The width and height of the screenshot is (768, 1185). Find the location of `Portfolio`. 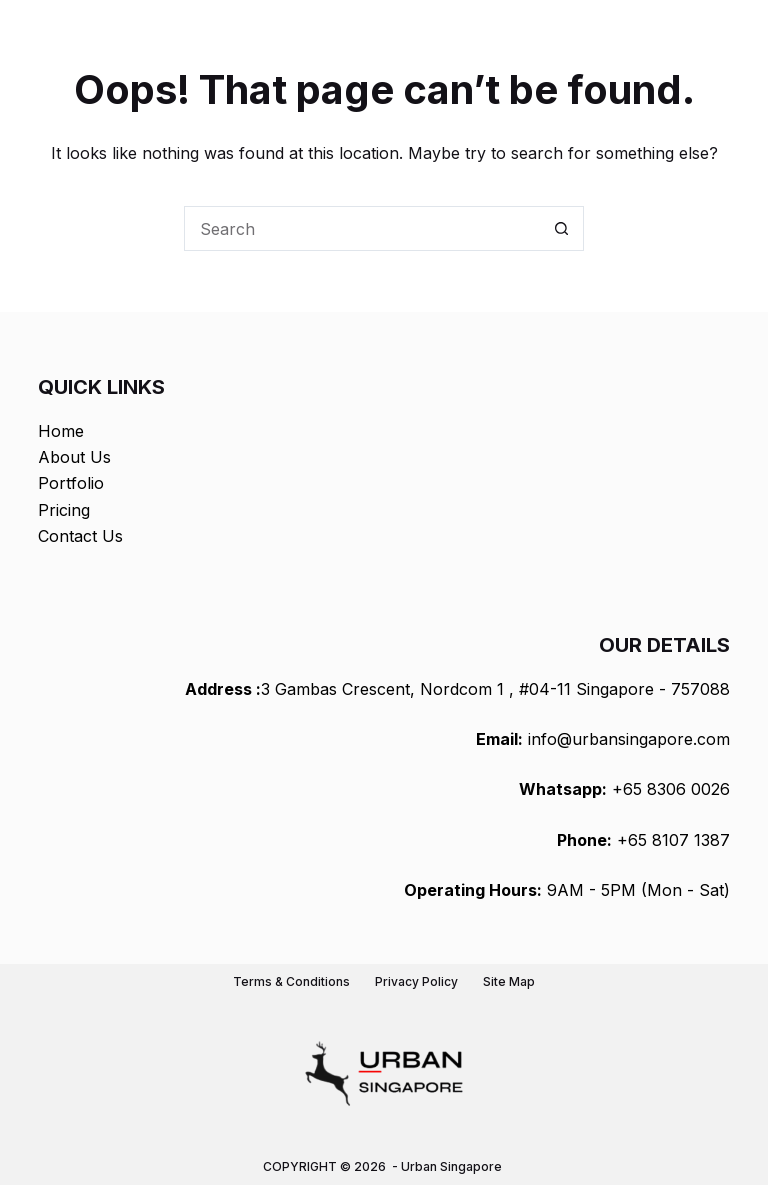

Portfolio is located at coordinates (71, 483).